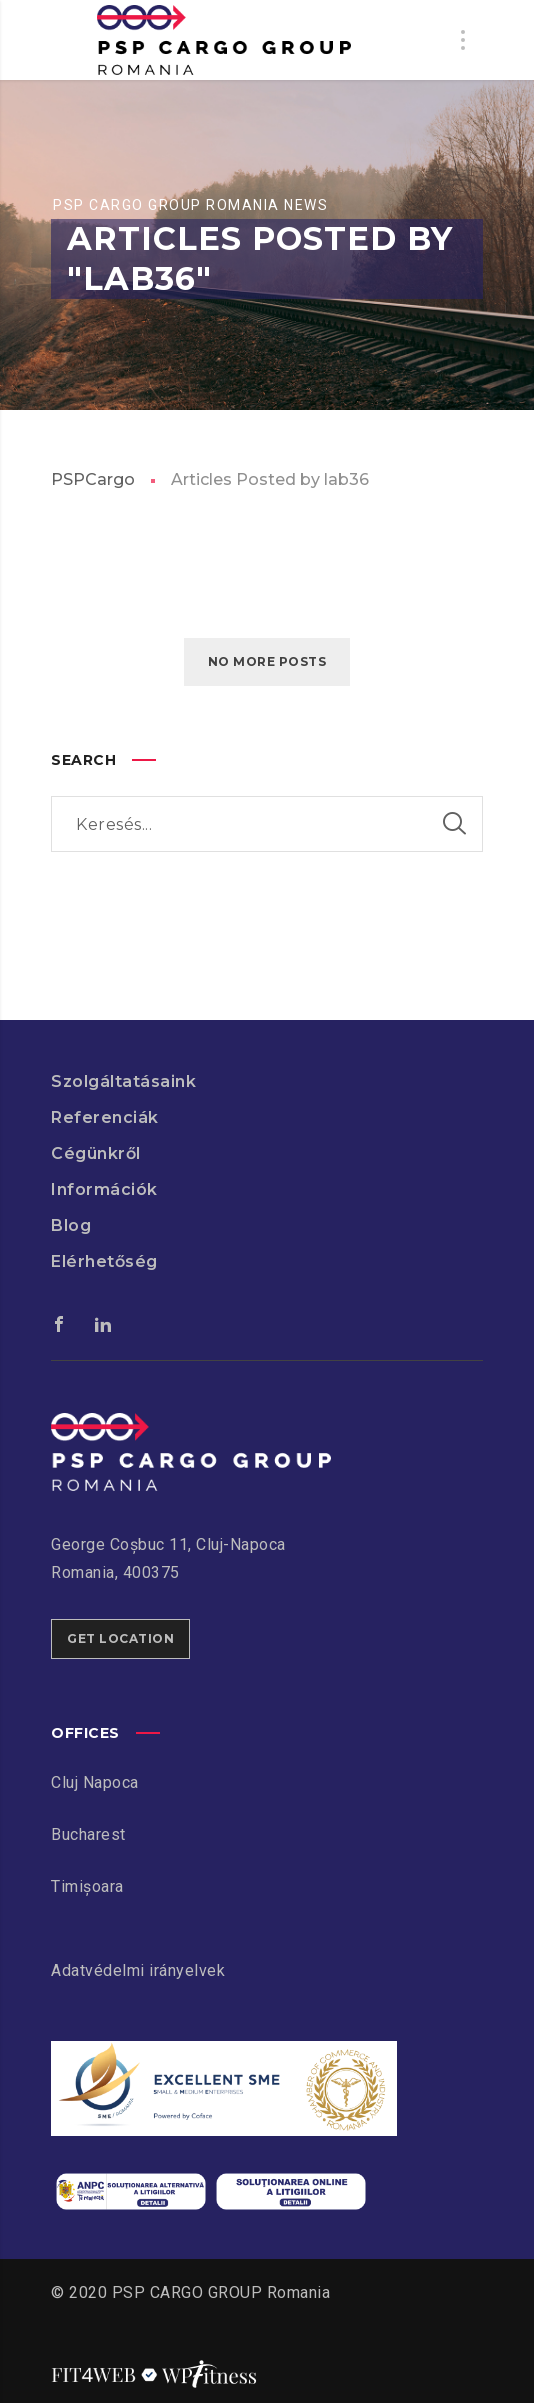 Image resolution: width=534 pixels, height=2403 pixels. What do you see at coordinates (93, 479) in the screenshot?
I see `PSPCargo` at bounding box center [93, 479].